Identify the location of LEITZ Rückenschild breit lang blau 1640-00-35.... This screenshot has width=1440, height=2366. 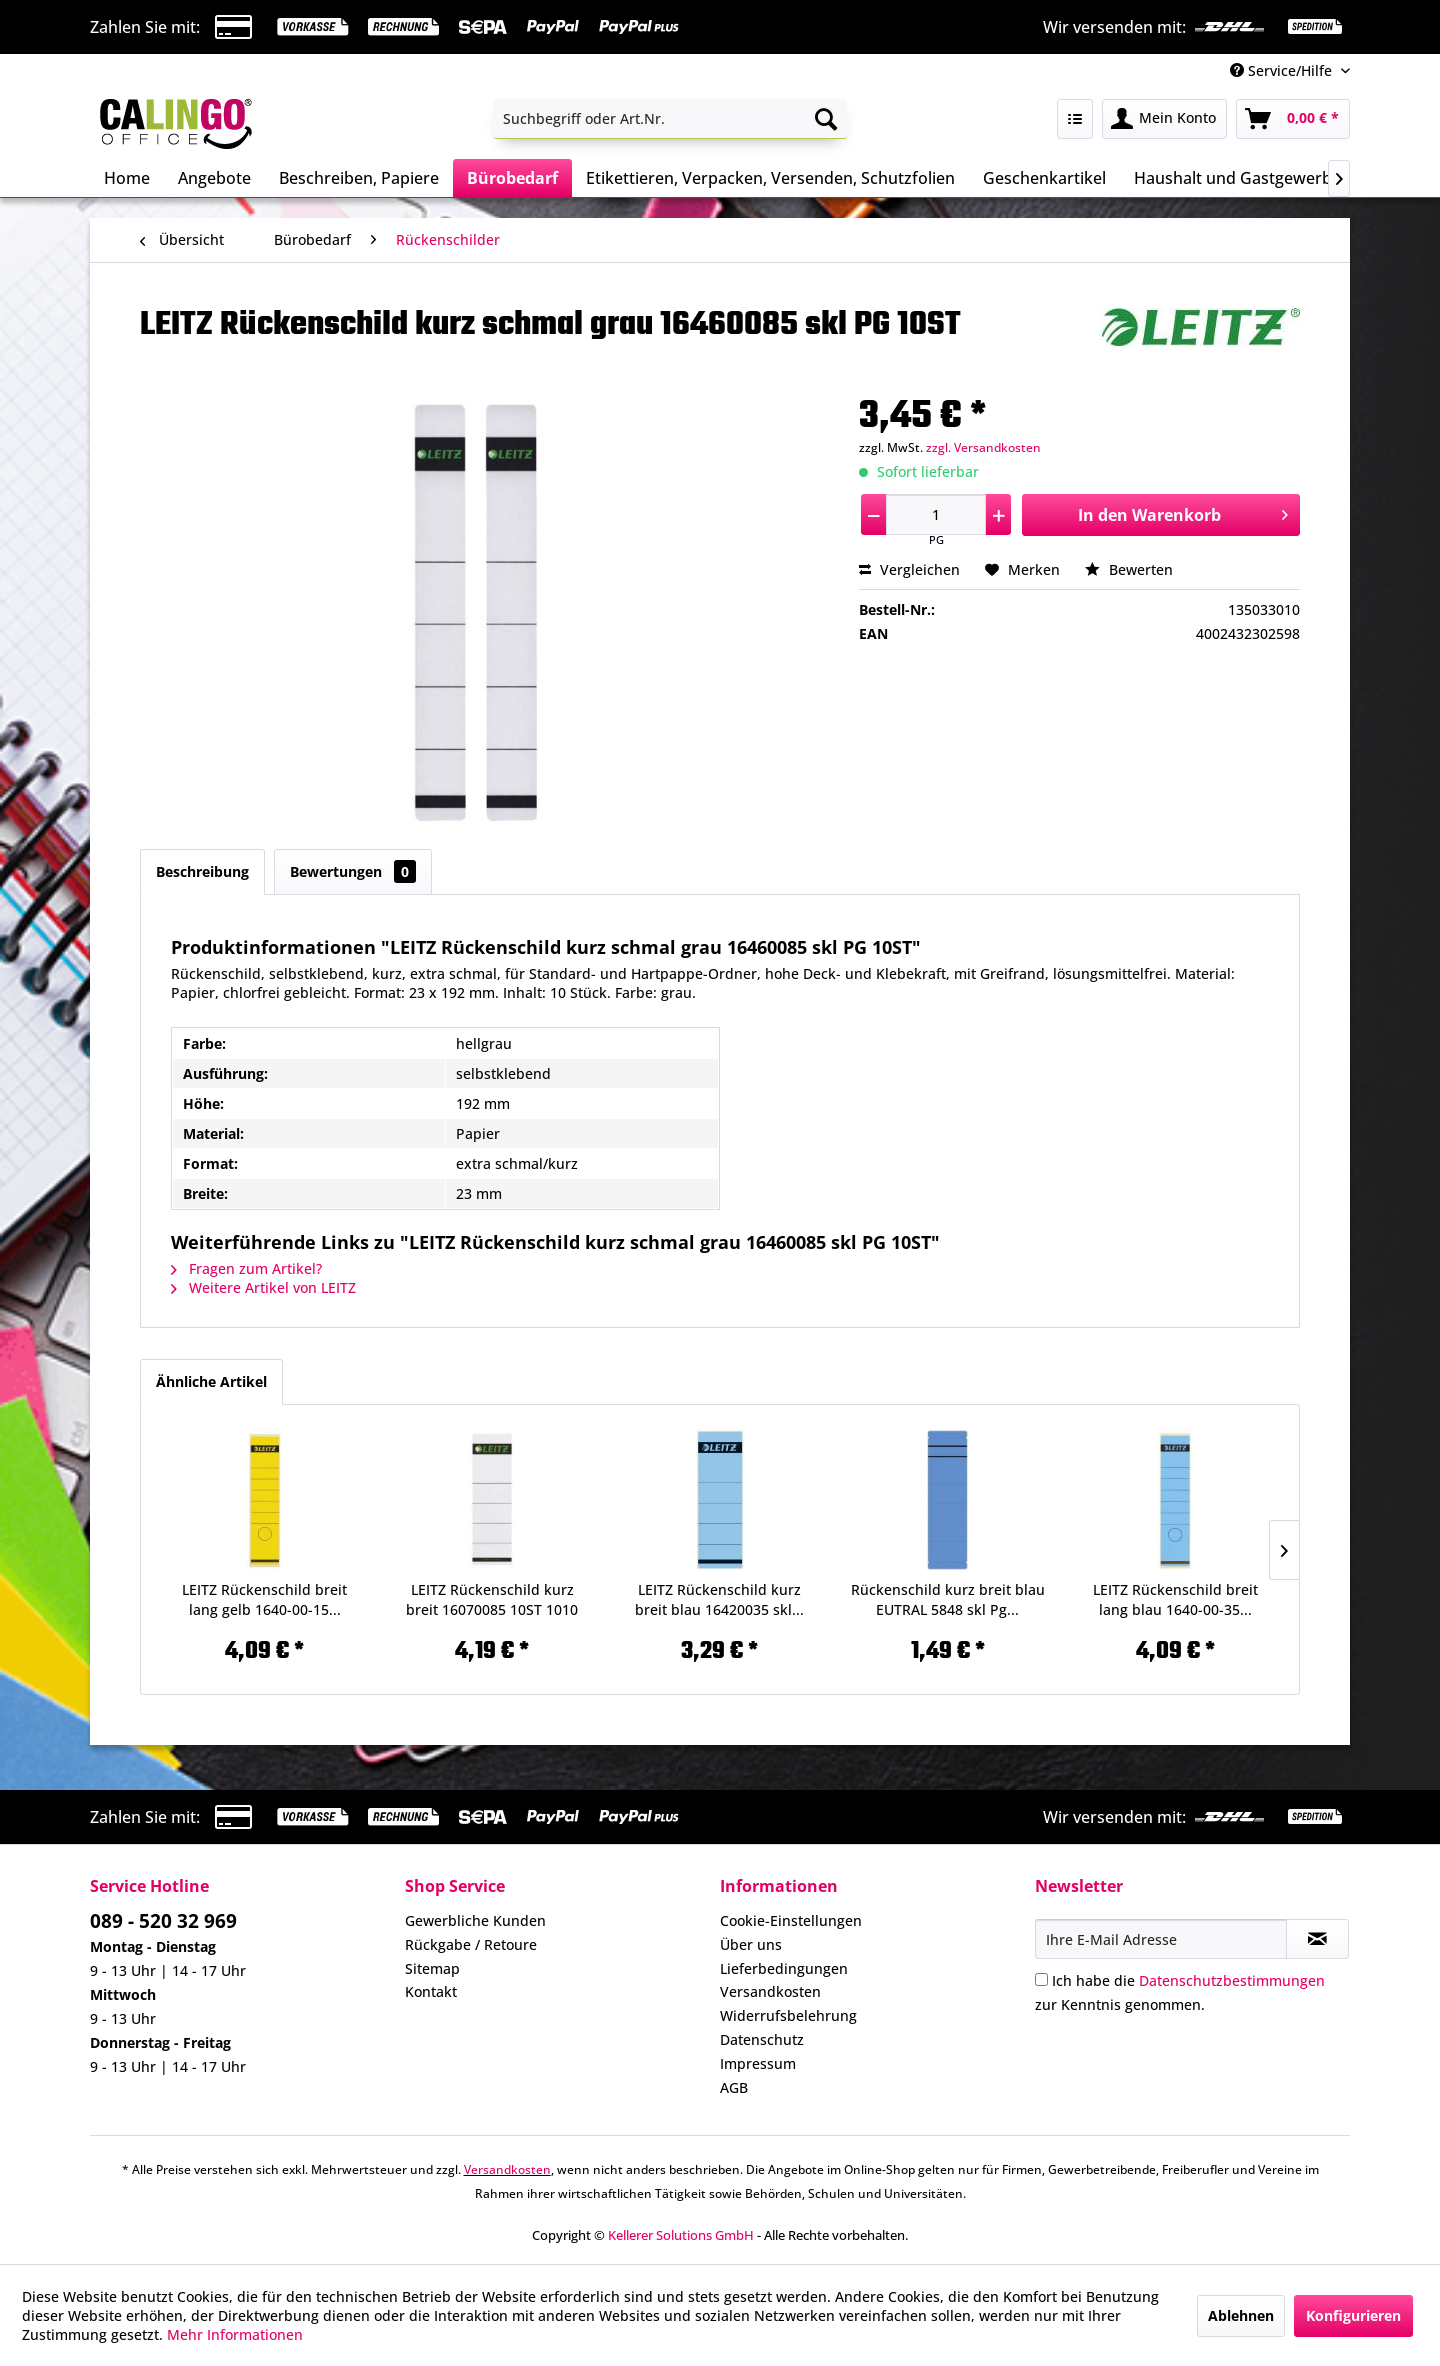
(1175, 1599).